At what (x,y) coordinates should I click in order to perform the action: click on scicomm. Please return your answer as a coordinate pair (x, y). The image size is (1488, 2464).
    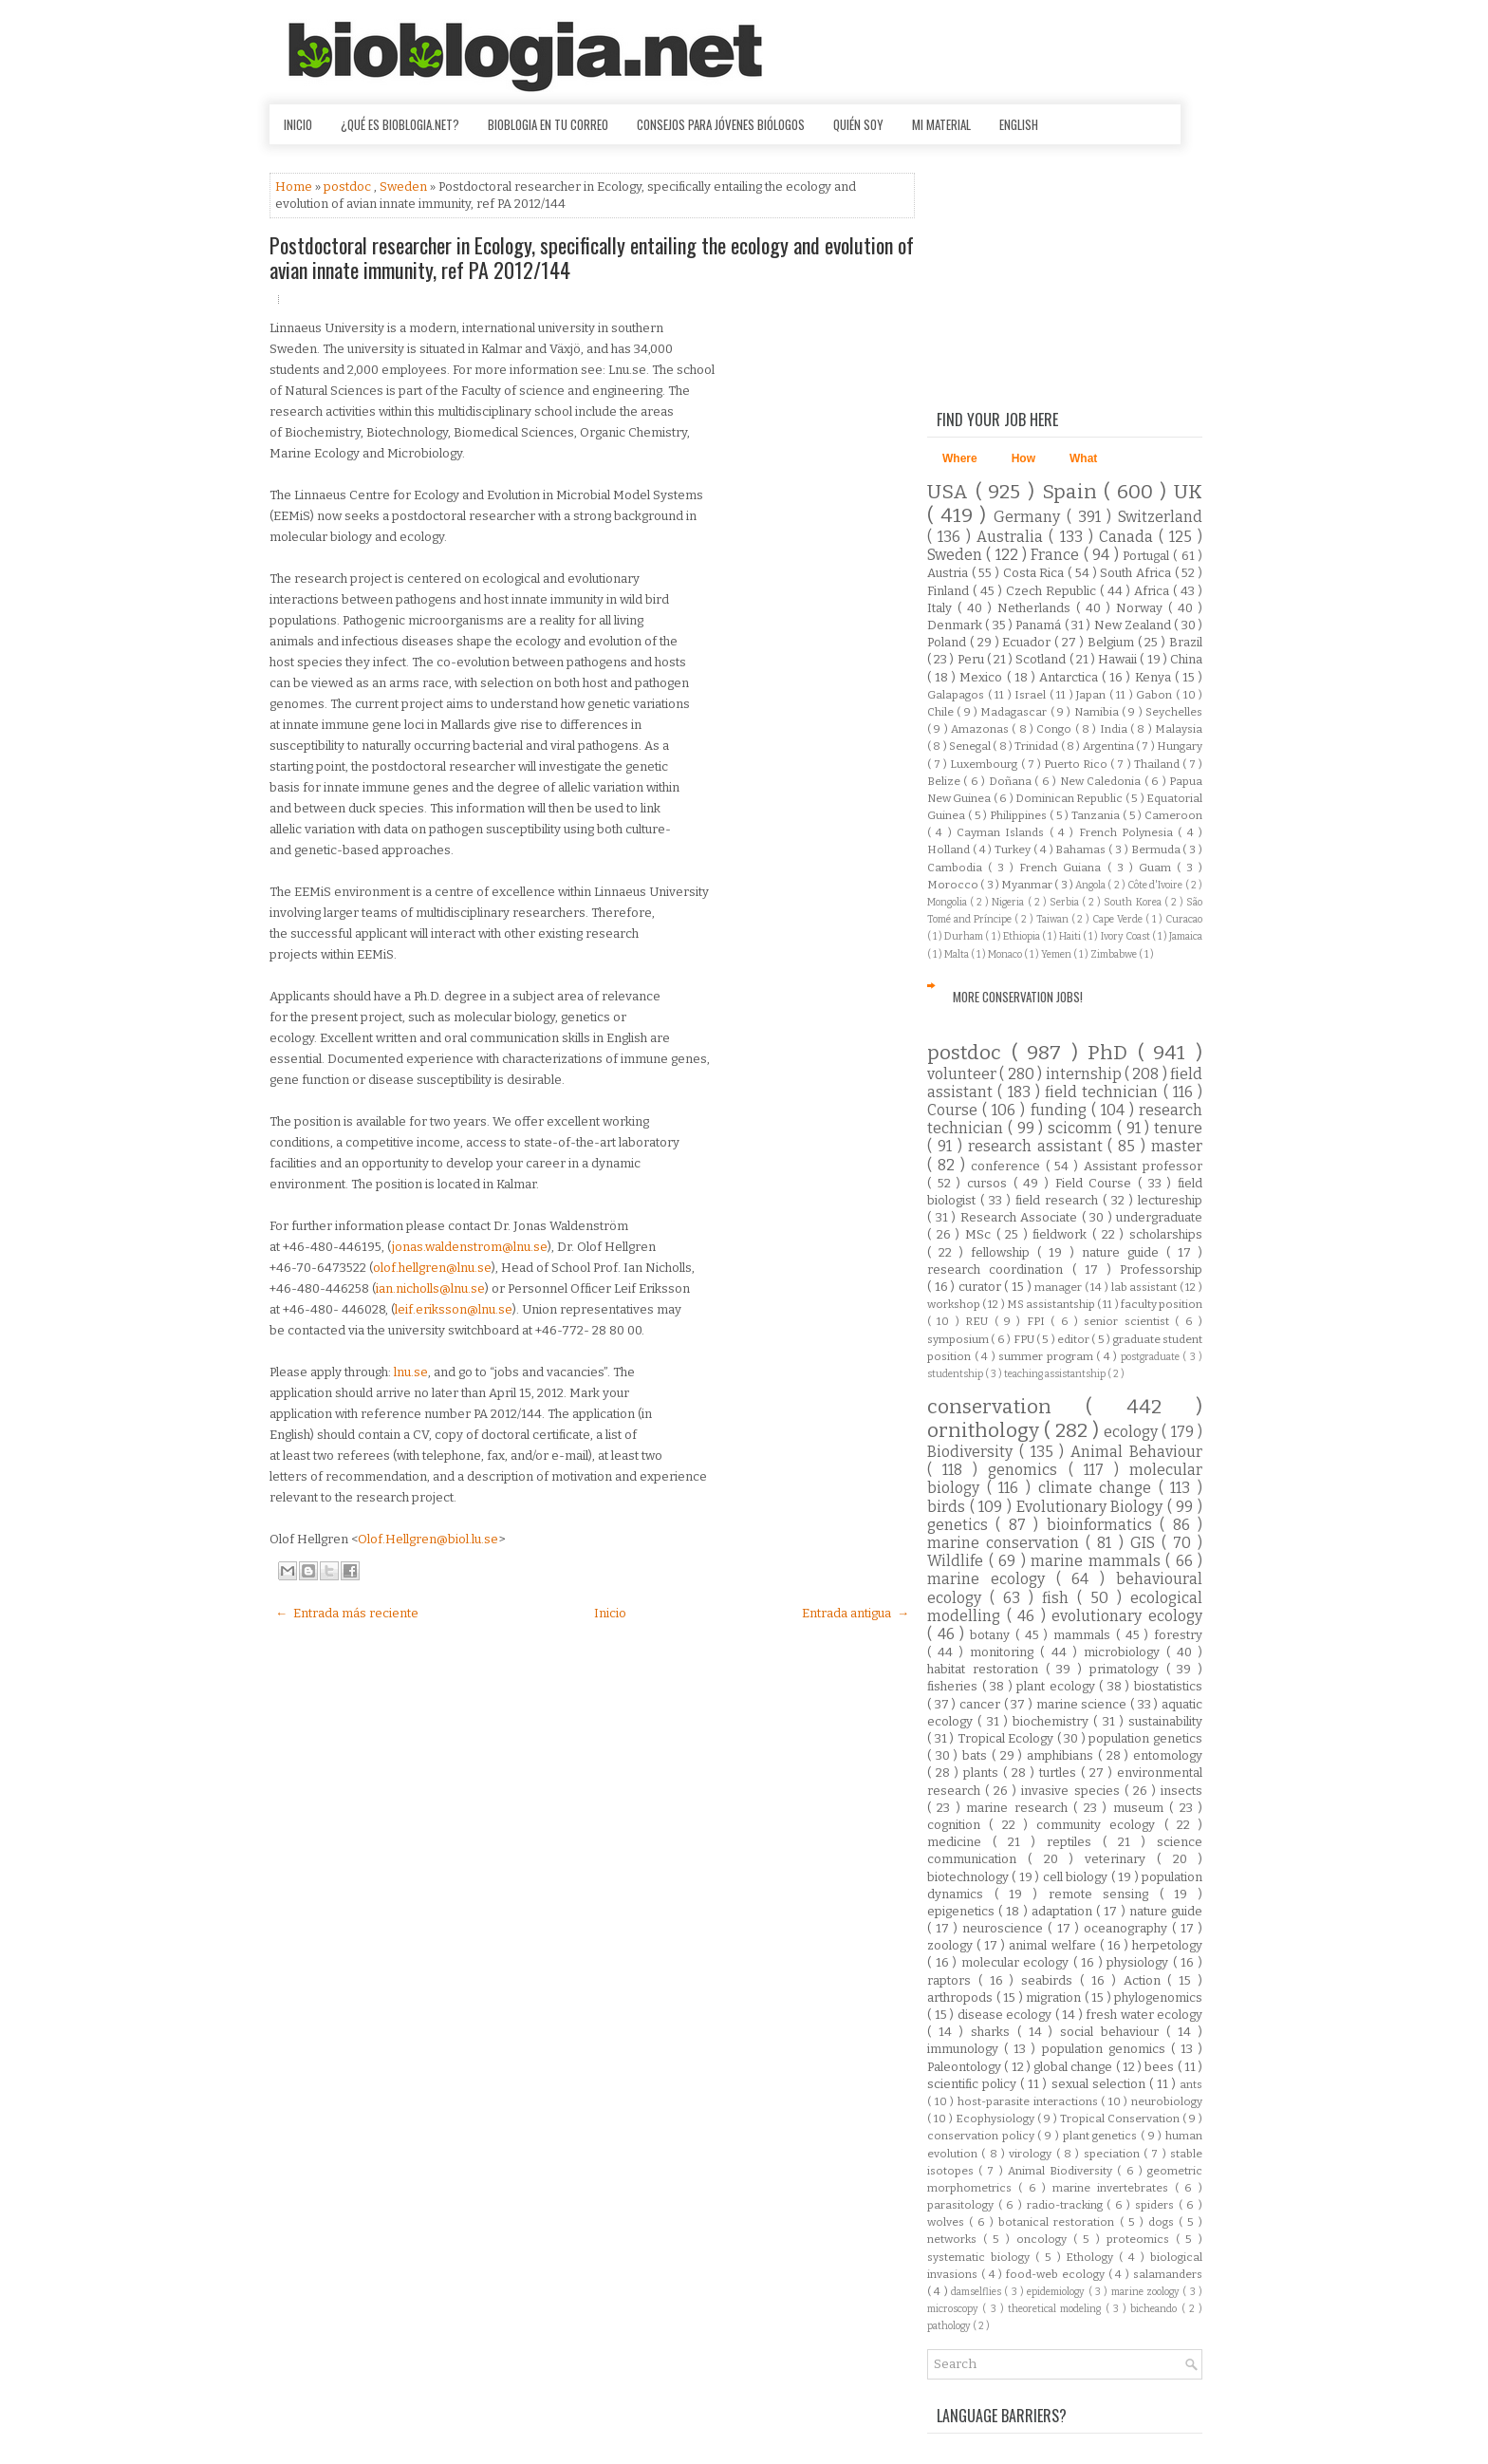
    Looking at the image, I should click on (1082, 1128).